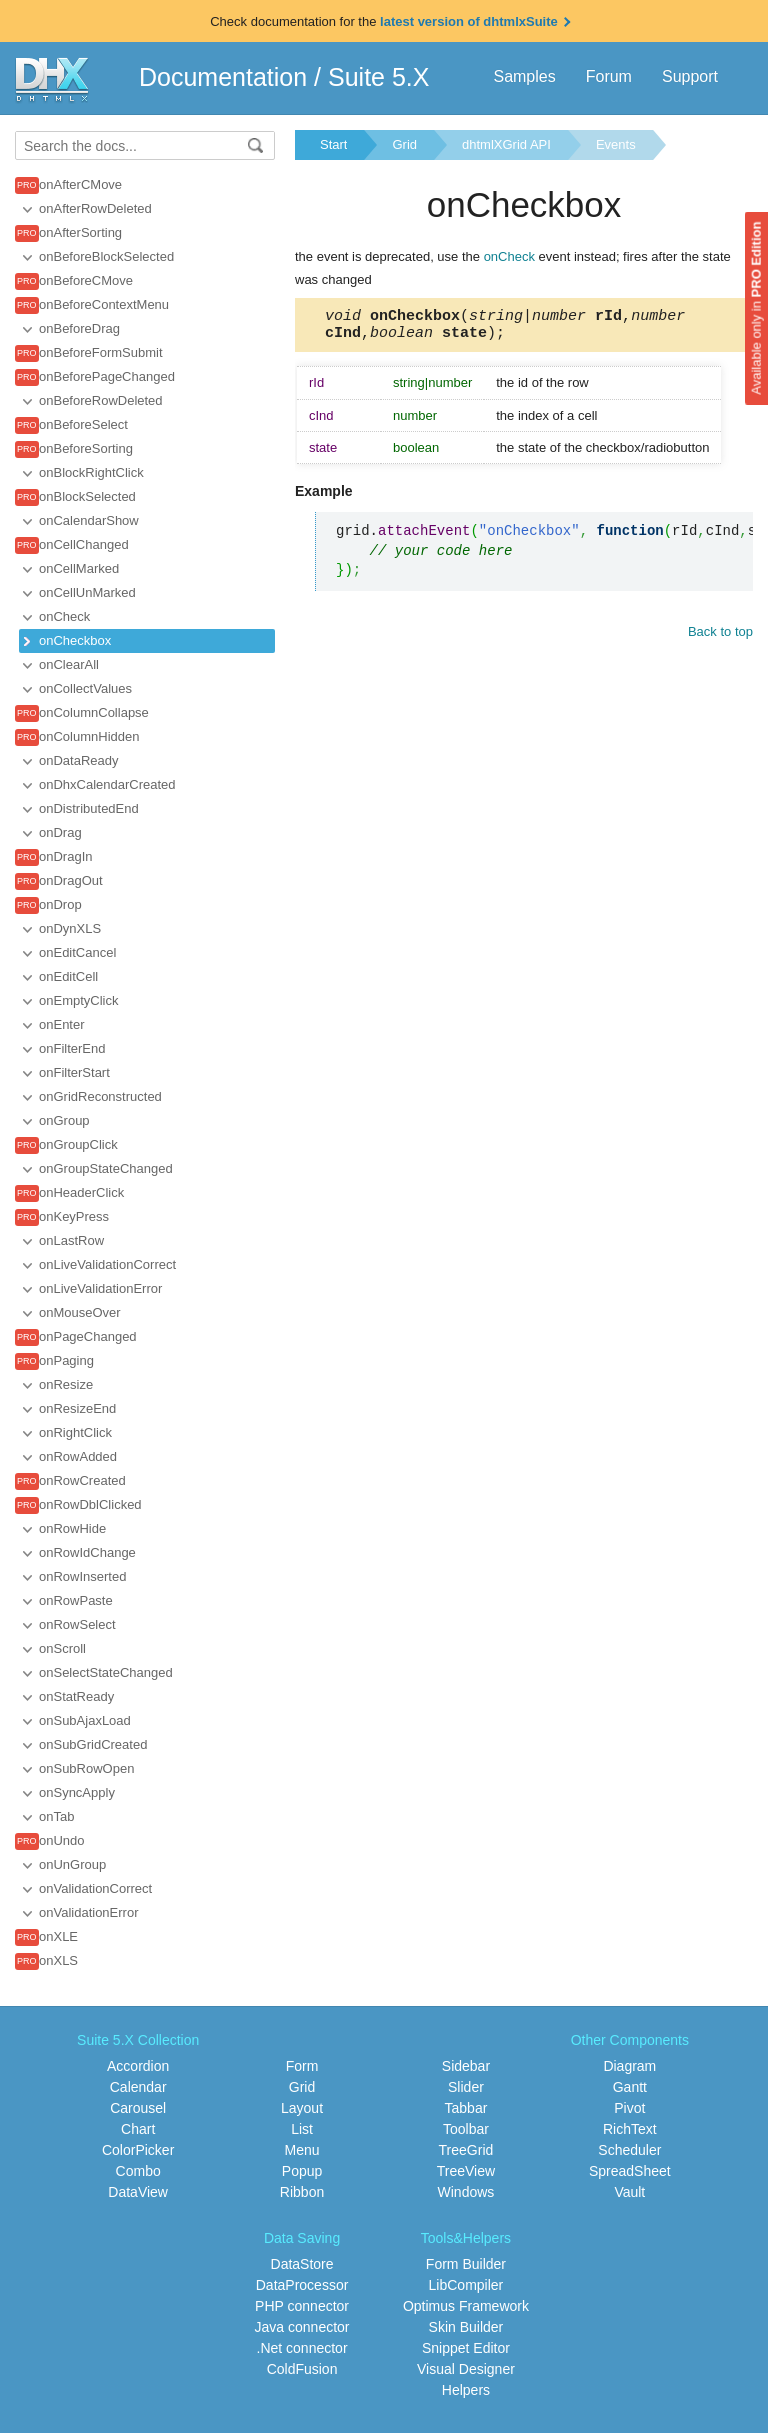 This screenshot has height=2433, width=768. I want to click on onDhxCalendarCreated, so click(107, 784).